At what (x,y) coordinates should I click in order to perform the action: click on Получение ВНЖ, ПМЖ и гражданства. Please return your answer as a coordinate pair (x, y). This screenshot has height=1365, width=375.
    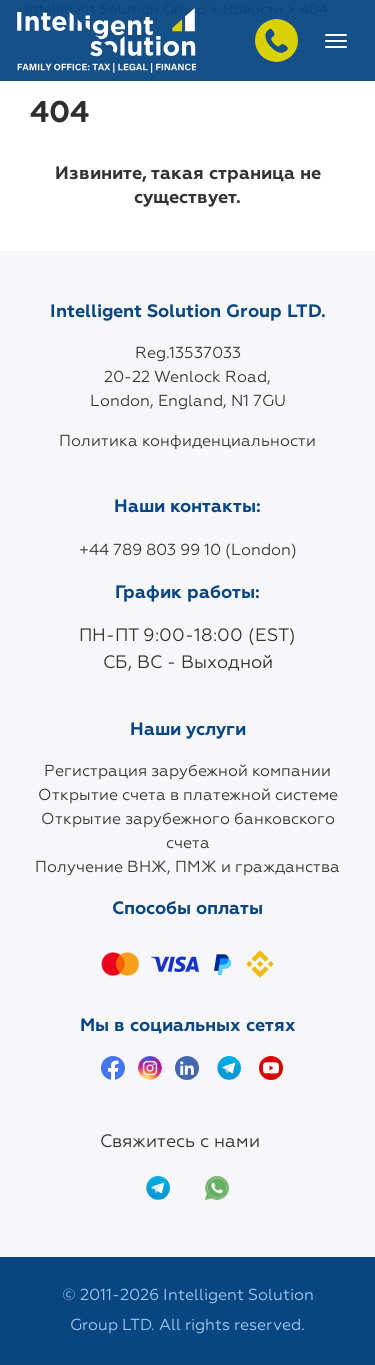
    Looking at the image, I should click on (187, 868).